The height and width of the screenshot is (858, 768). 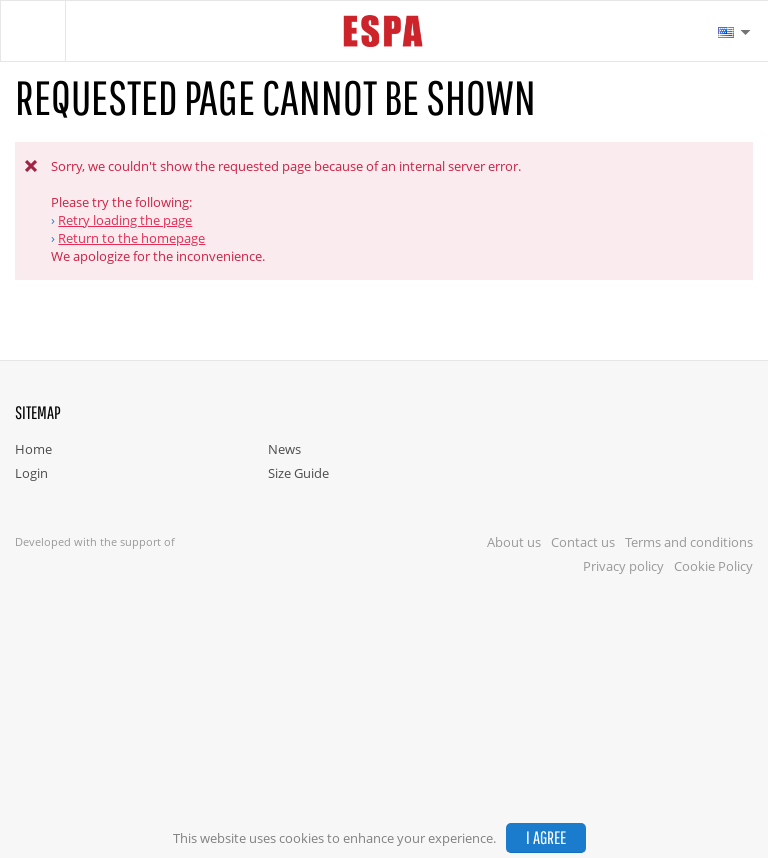 What do you see at coordinates (31, 473) in the screenshot?
I see `Login` at bounding box center [31, 473].